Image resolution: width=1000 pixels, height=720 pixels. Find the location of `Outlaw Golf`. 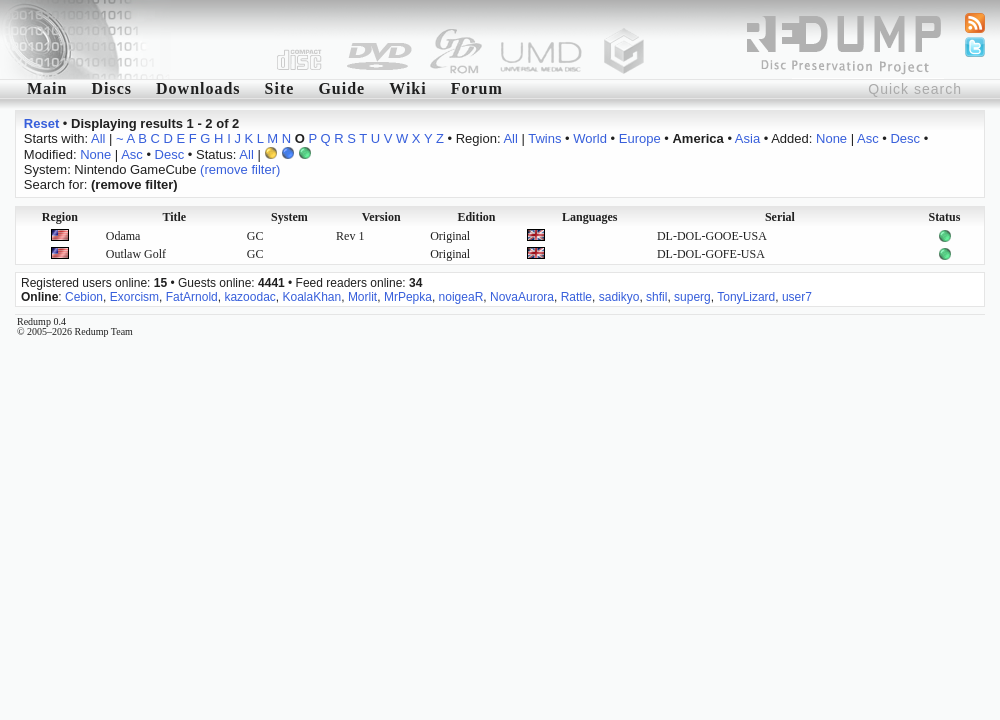

Outlaw Golf is located at coordinates (136, 254).